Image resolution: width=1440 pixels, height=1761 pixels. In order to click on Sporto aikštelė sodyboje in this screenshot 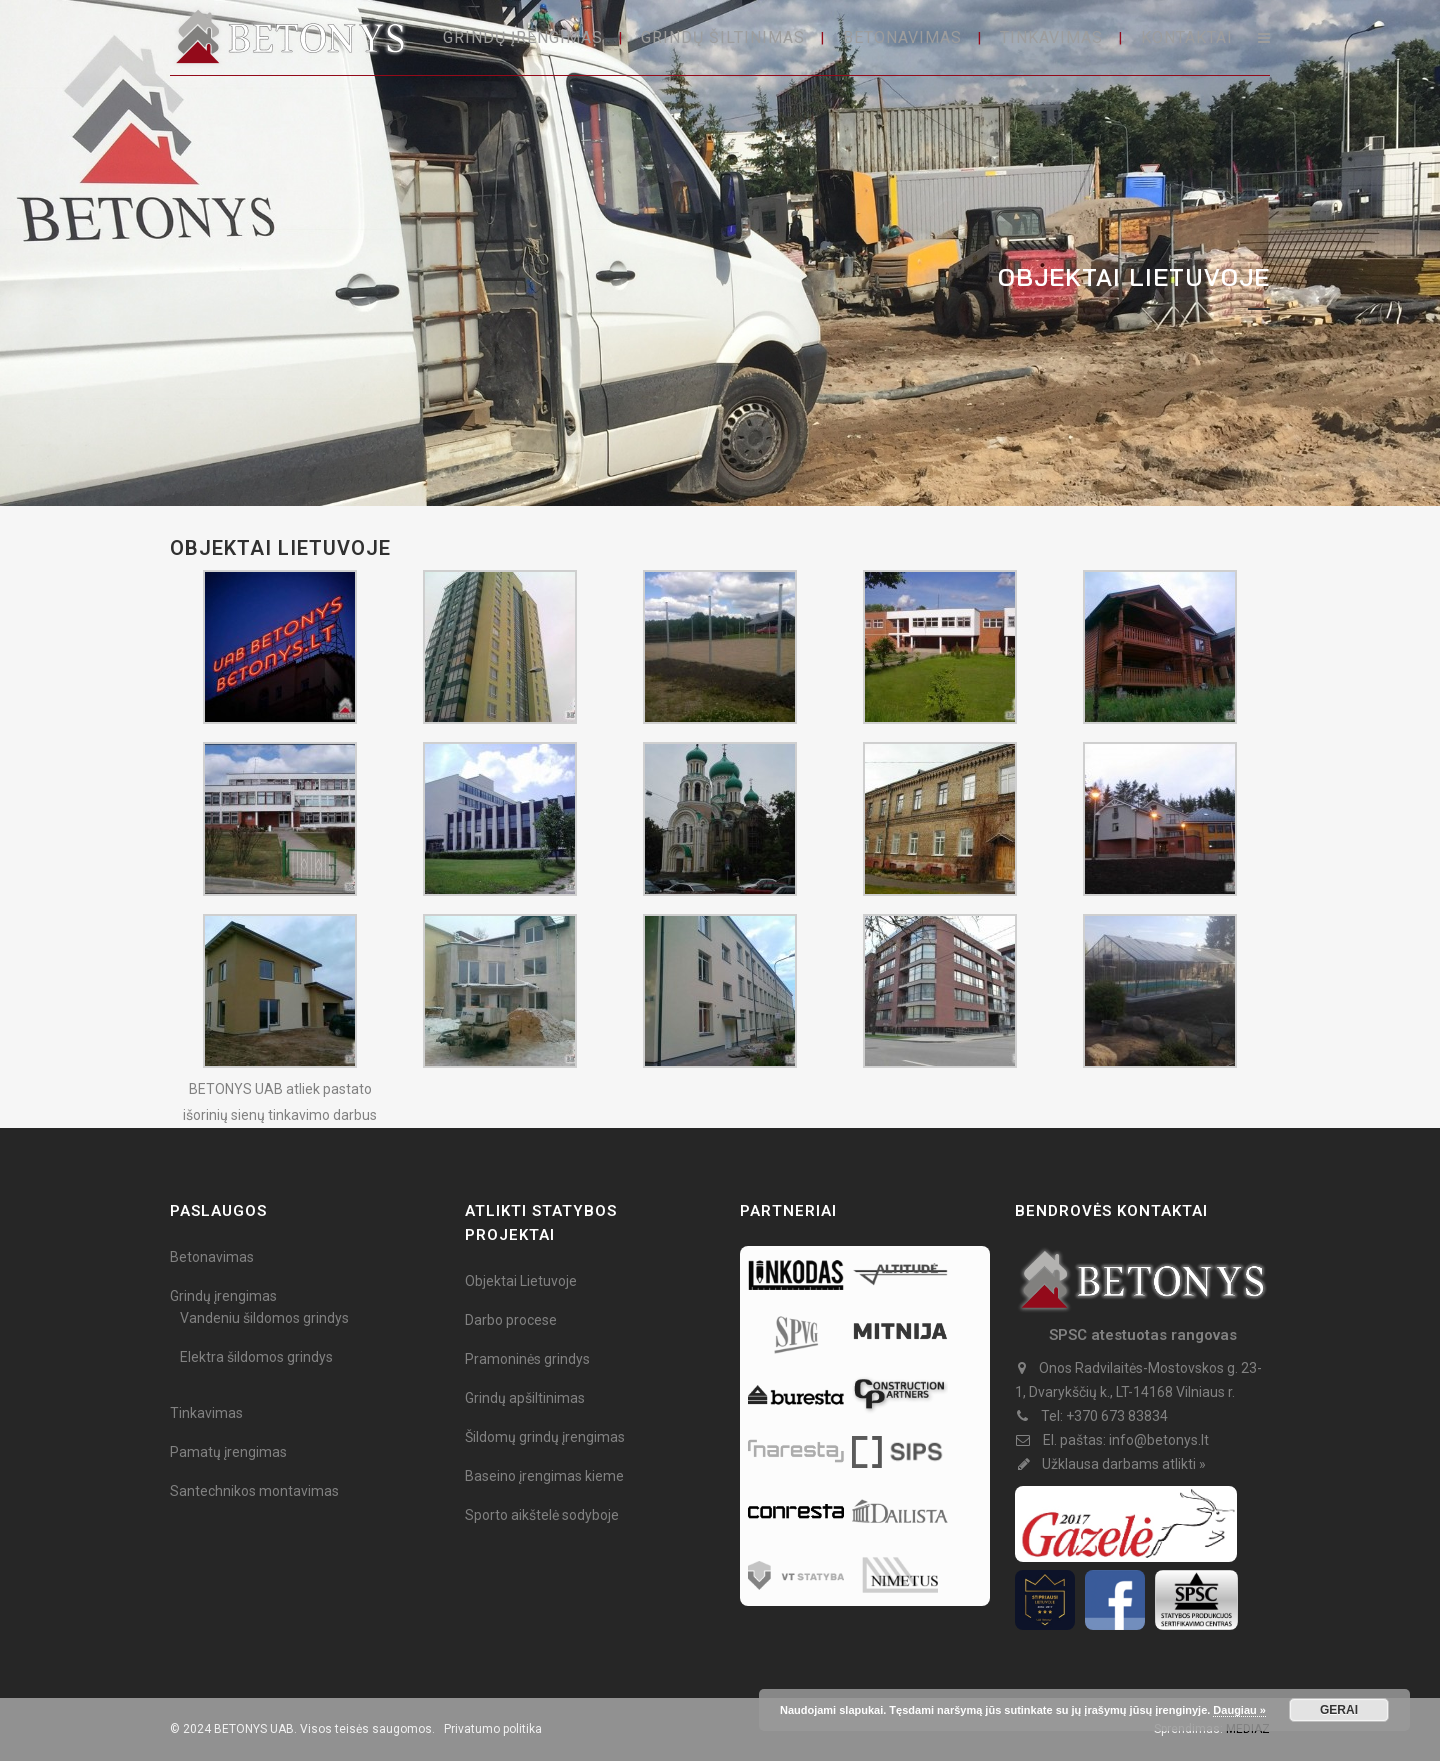, I will do `click(542, 1515)`.